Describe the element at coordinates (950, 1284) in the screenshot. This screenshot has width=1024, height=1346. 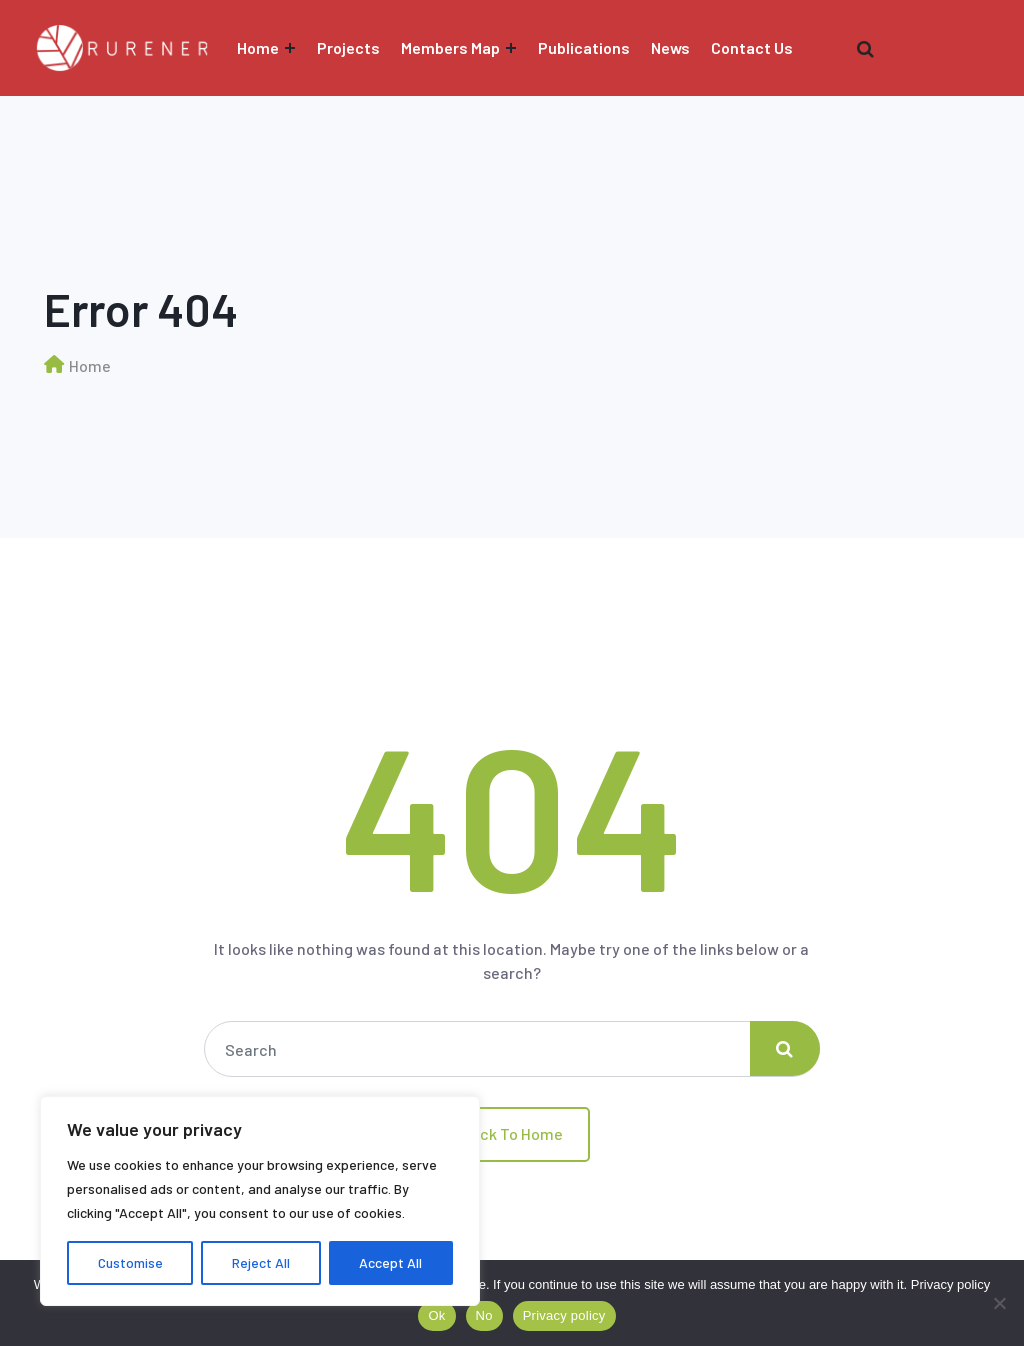
I see `Privacy policy` at that location.